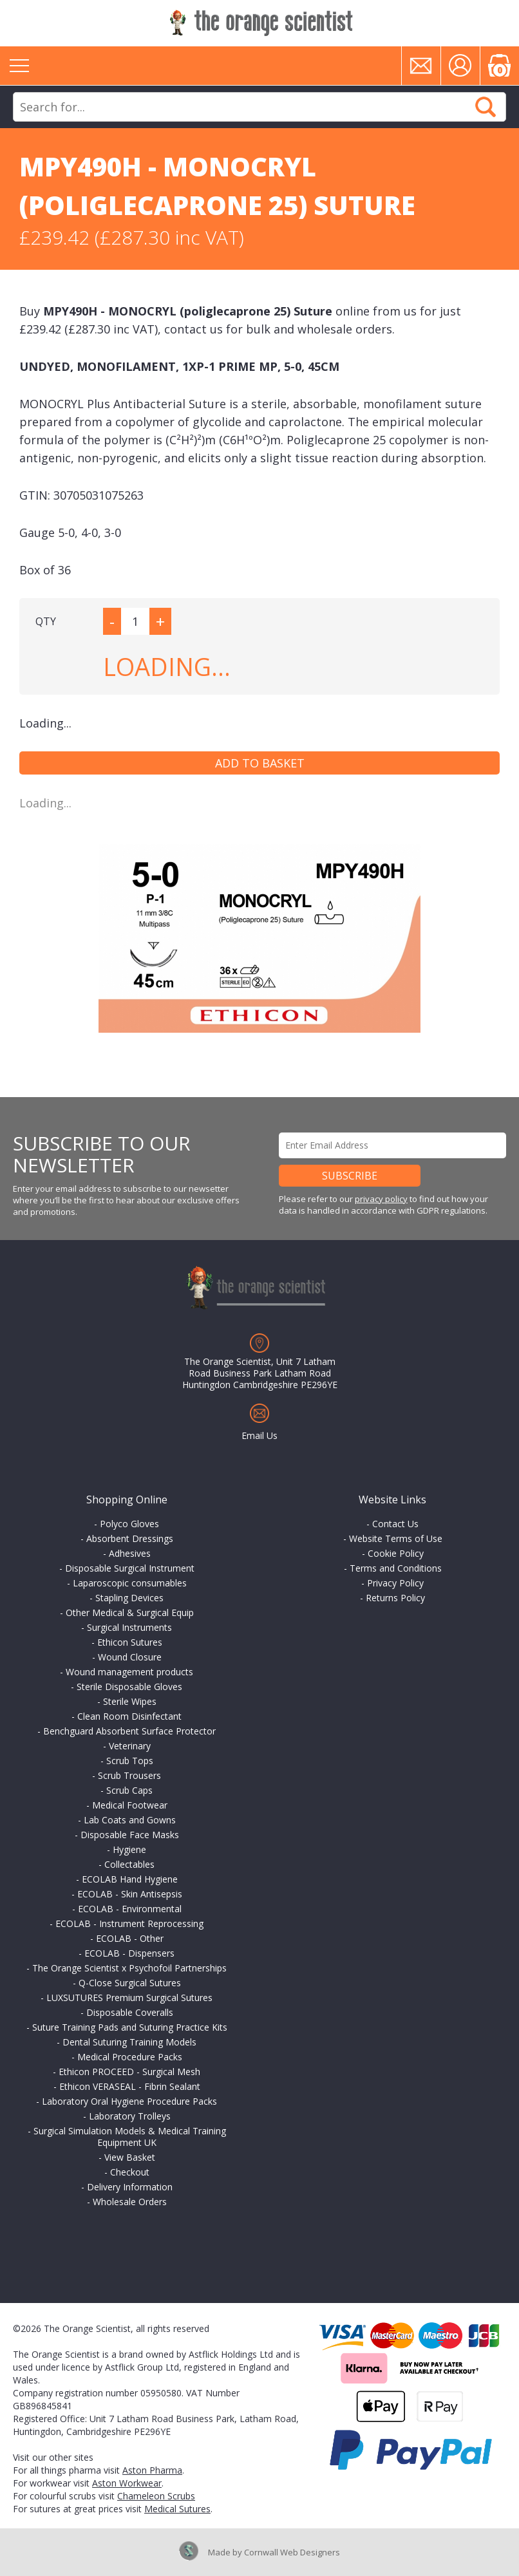  Describe the element at coordinates (395, 1538) in the screenshot. I see `Website Terms of Use` at that location.